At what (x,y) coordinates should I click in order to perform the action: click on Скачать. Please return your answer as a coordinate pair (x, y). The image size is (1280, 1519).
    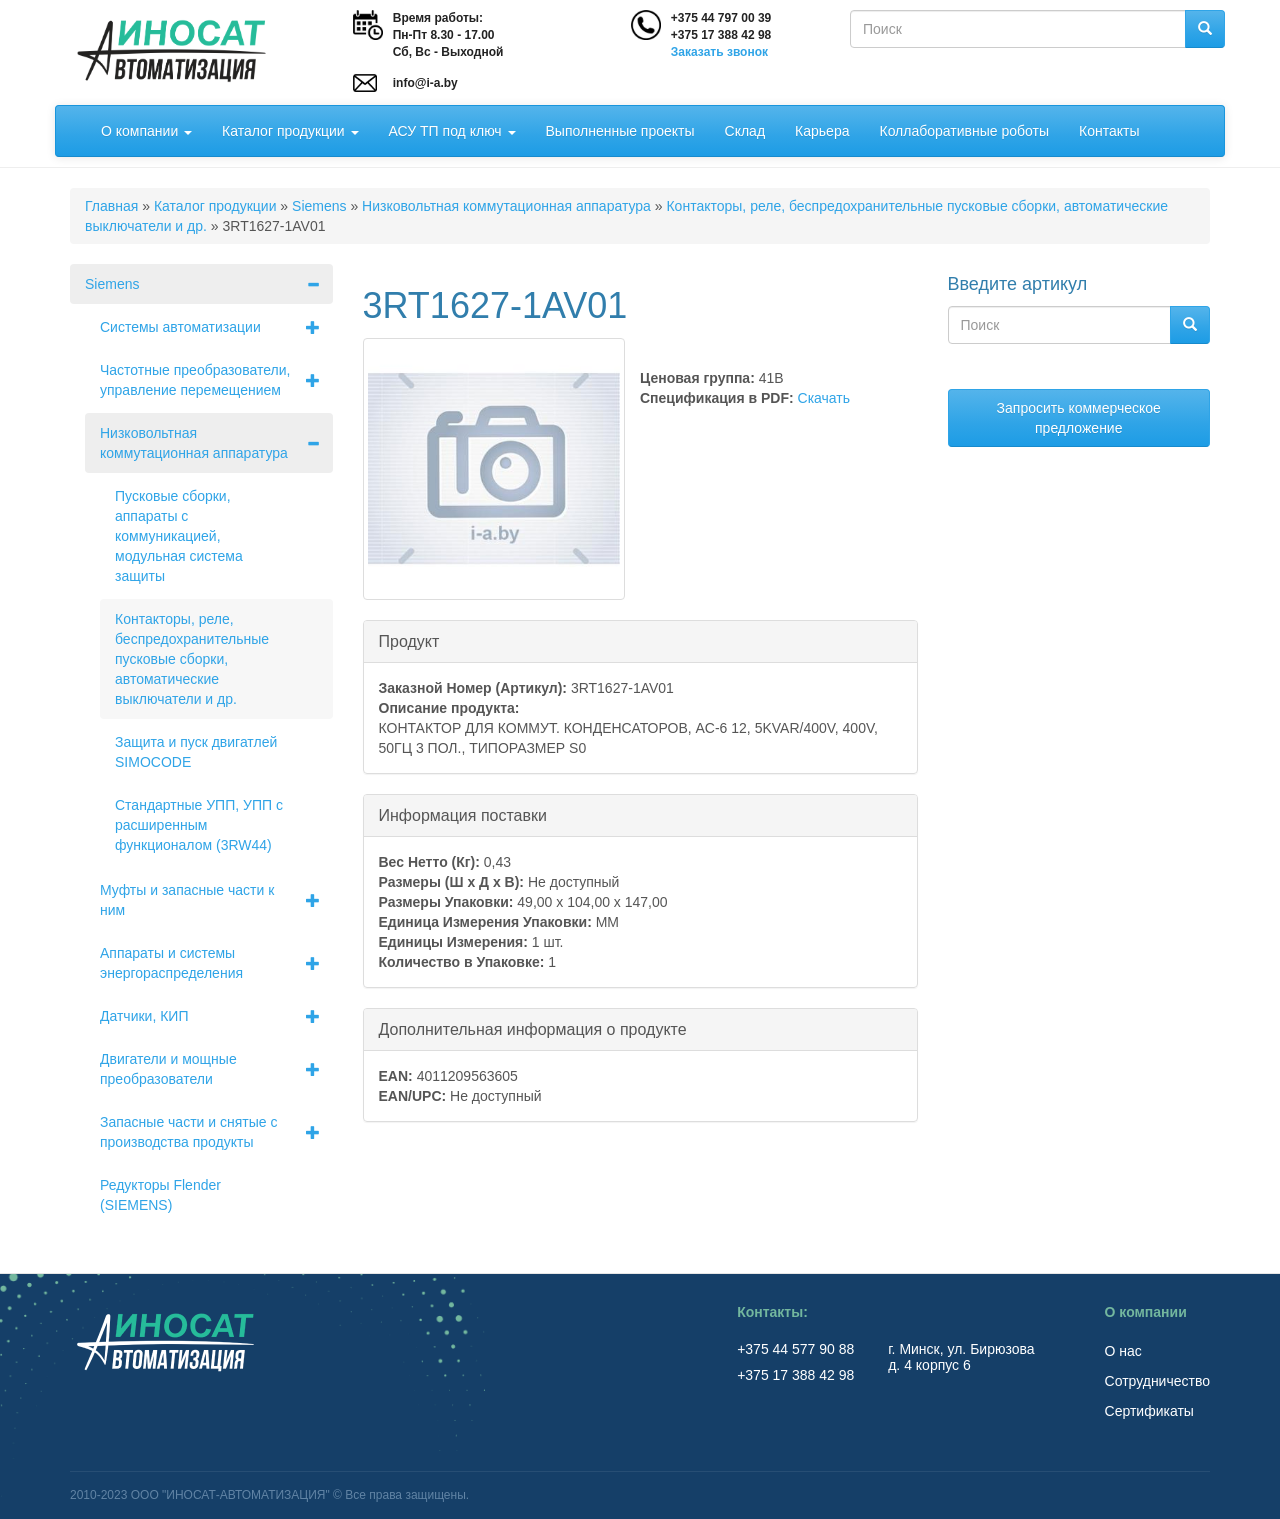
    Looking at the image, I should click on (824, 398).